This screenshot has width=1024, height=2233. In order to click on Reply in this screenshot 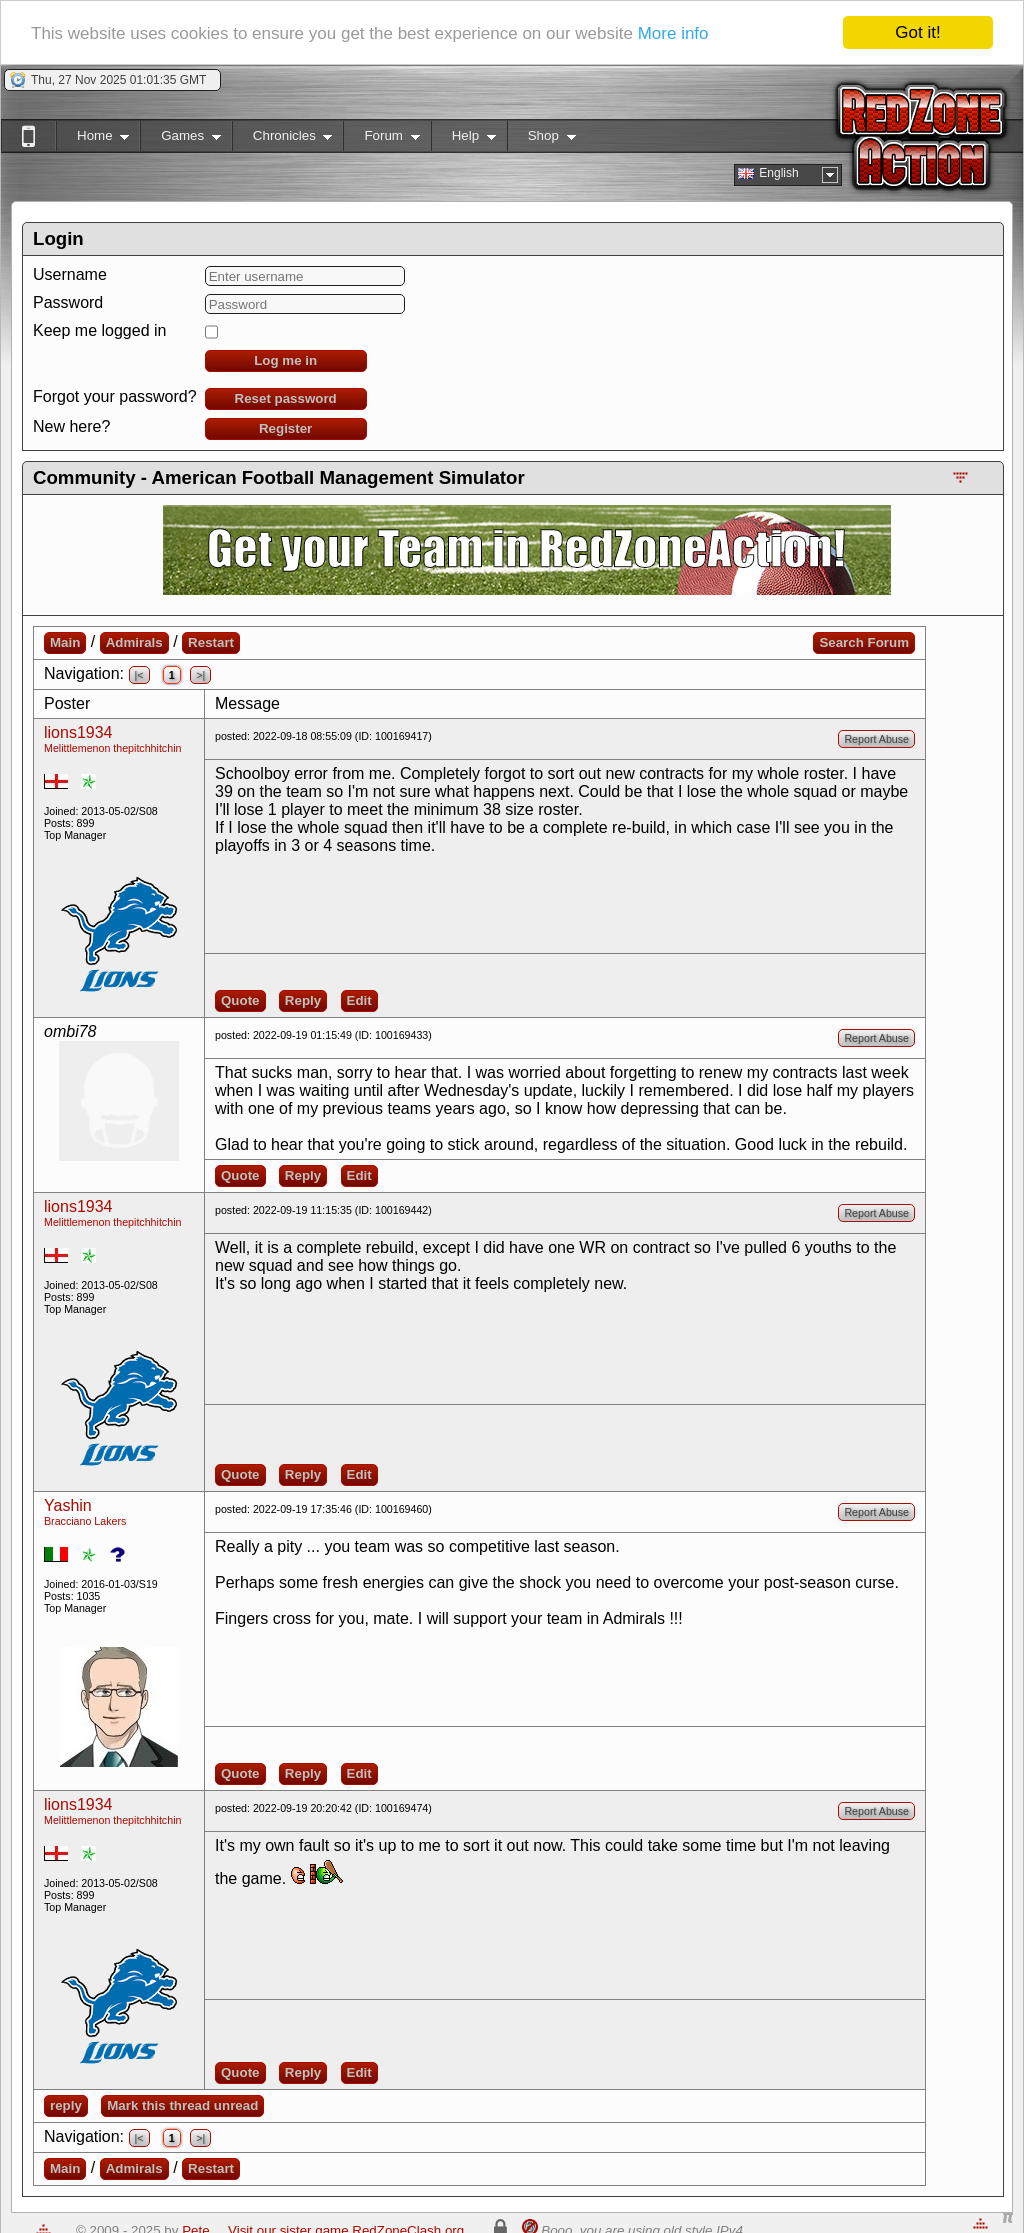, I will do `click(303, 1000)`.